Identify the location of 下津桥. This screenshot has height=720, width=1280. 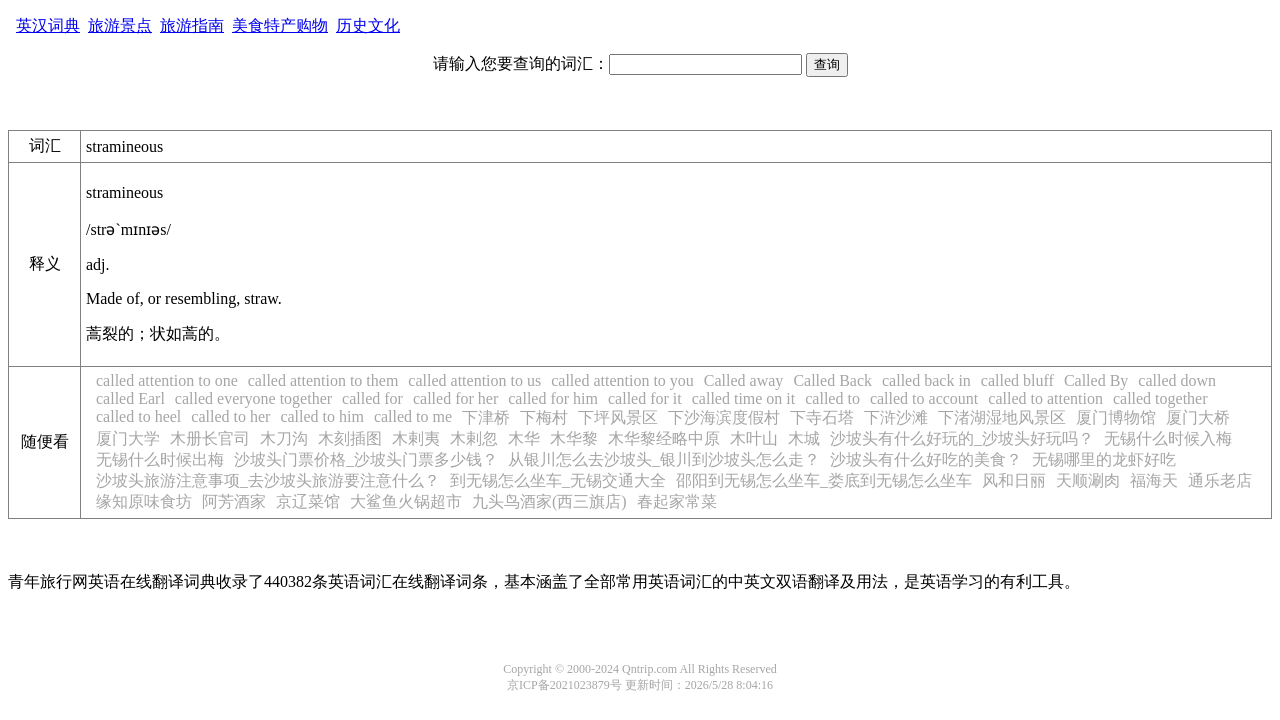
(486, 417).